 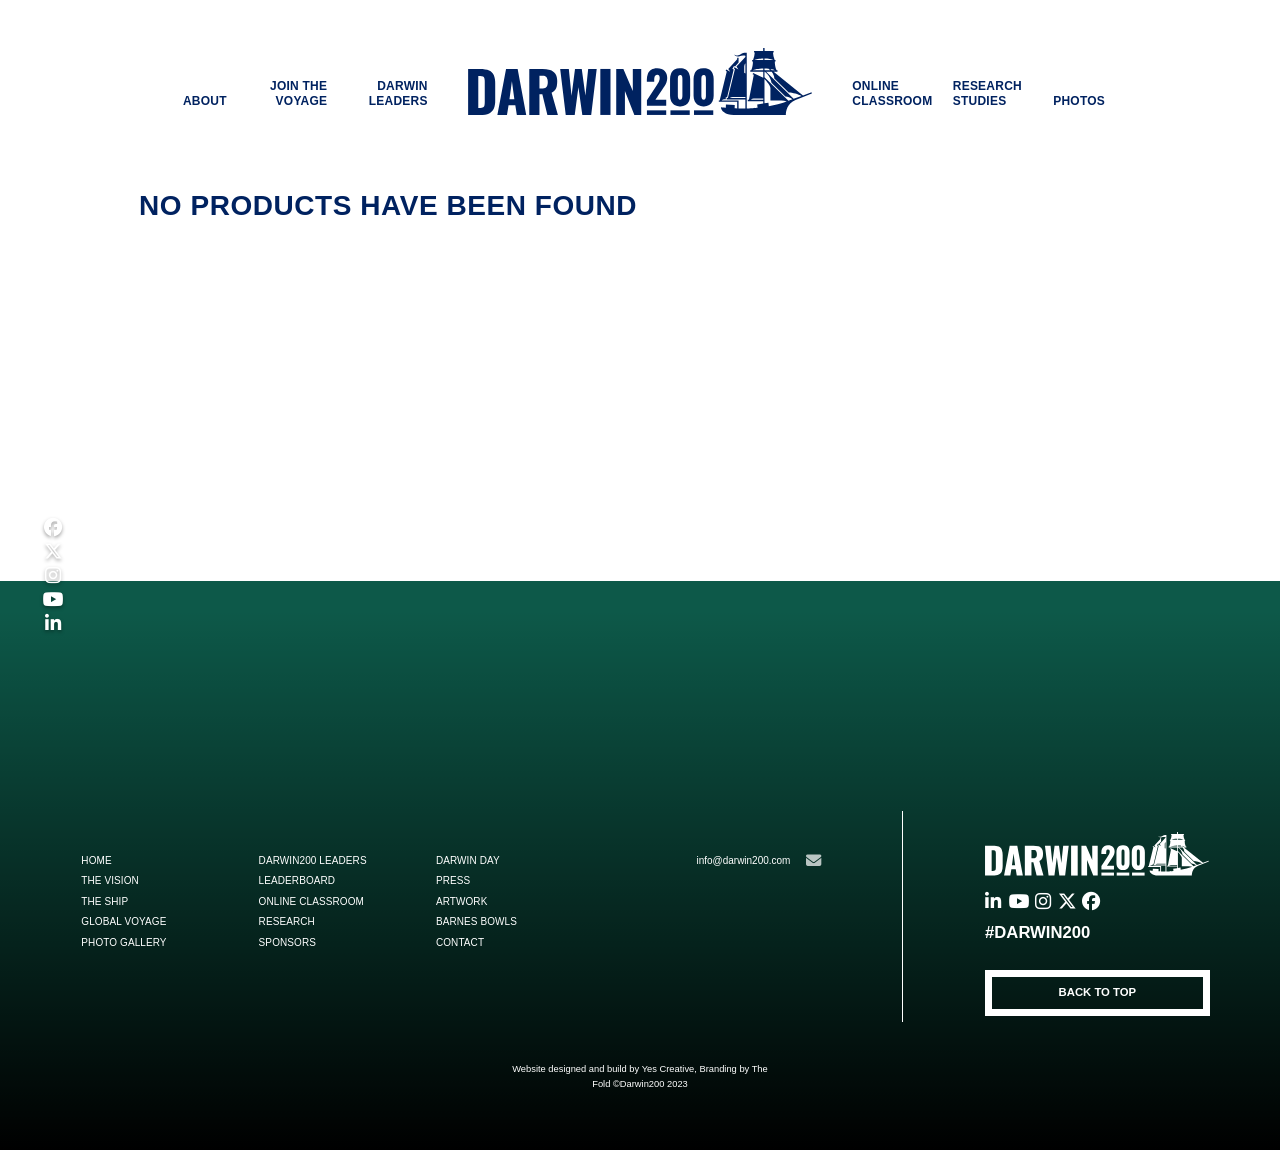 I want to click on Research, so click(x=287, y=921).